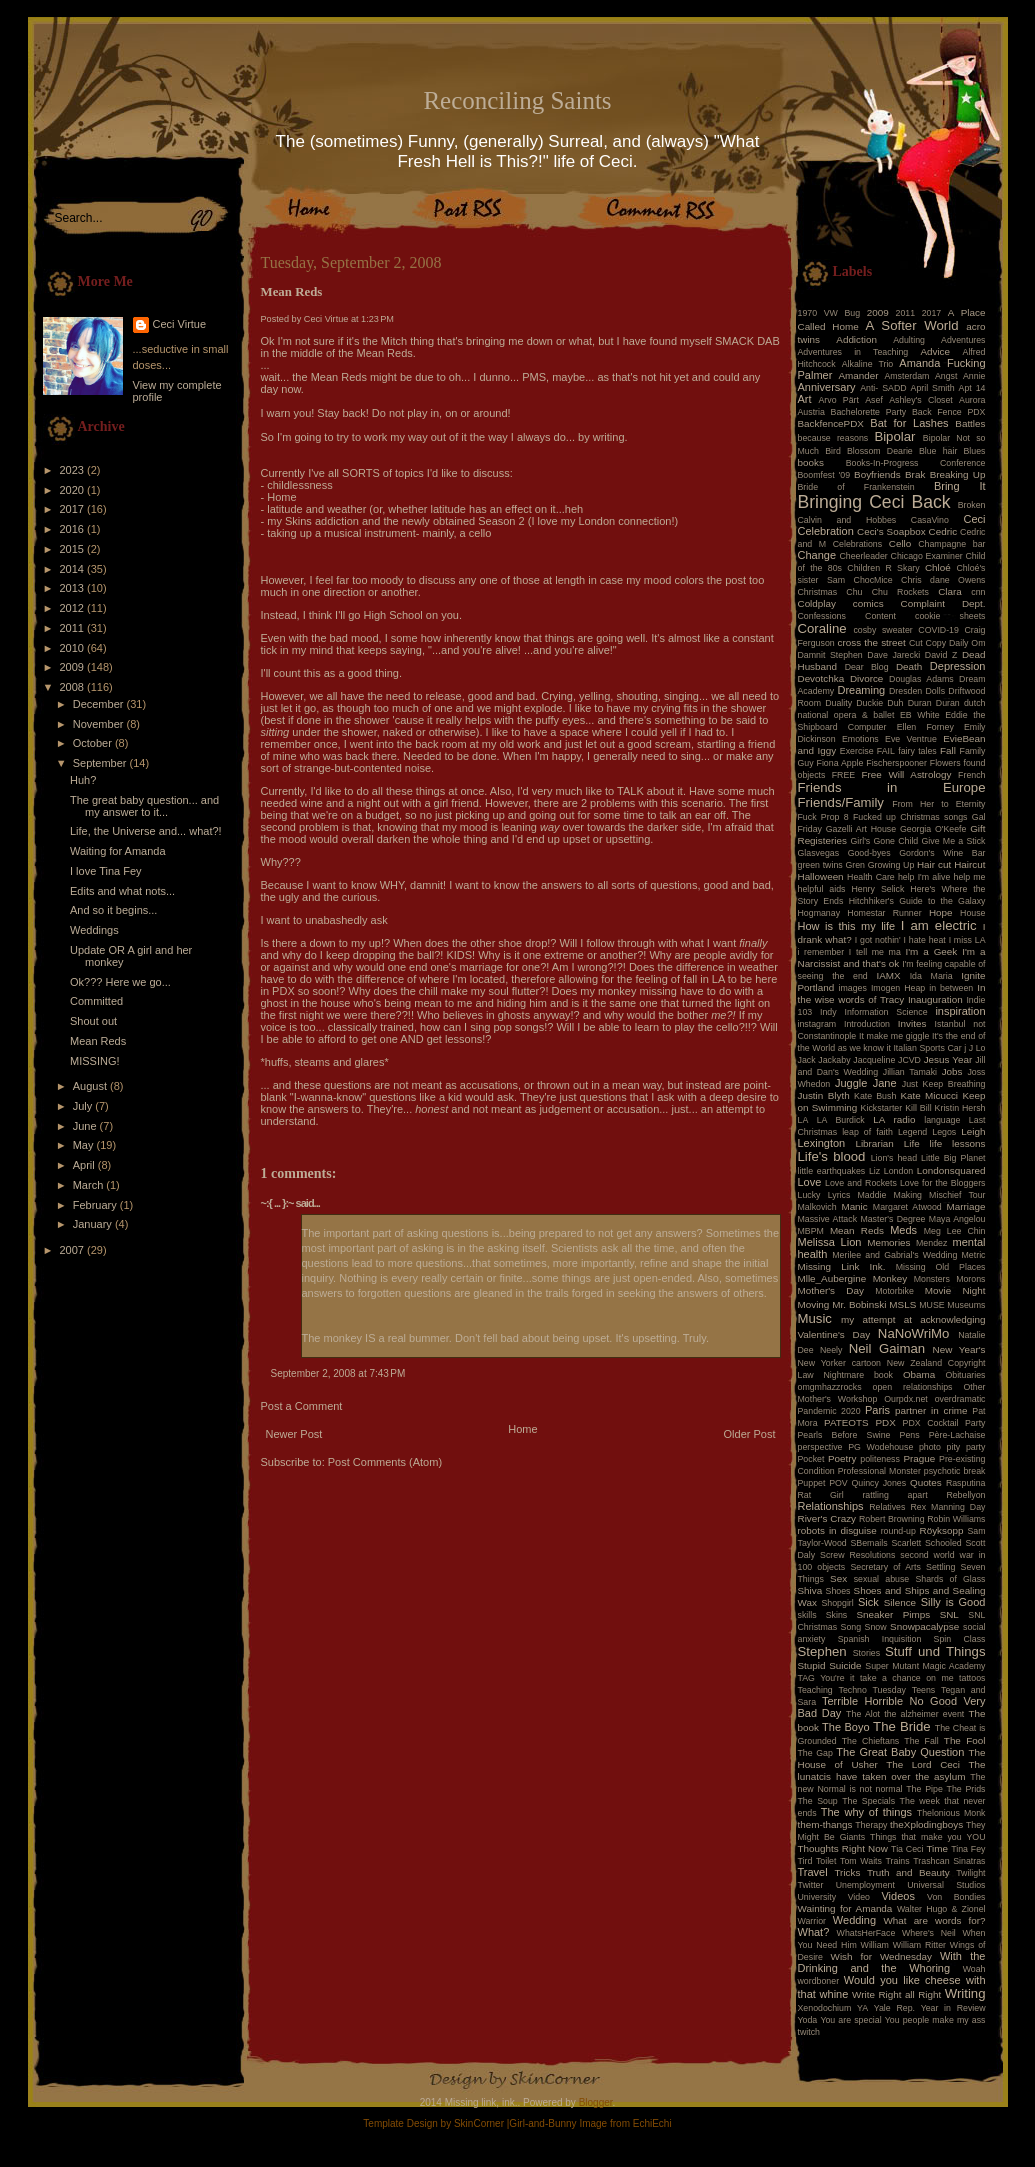 This screenshot has height=2167, width=1035. What do you see at coordinates (85, 1145) in the screenshot?
I see `May` at bounding box center [85, 1145].